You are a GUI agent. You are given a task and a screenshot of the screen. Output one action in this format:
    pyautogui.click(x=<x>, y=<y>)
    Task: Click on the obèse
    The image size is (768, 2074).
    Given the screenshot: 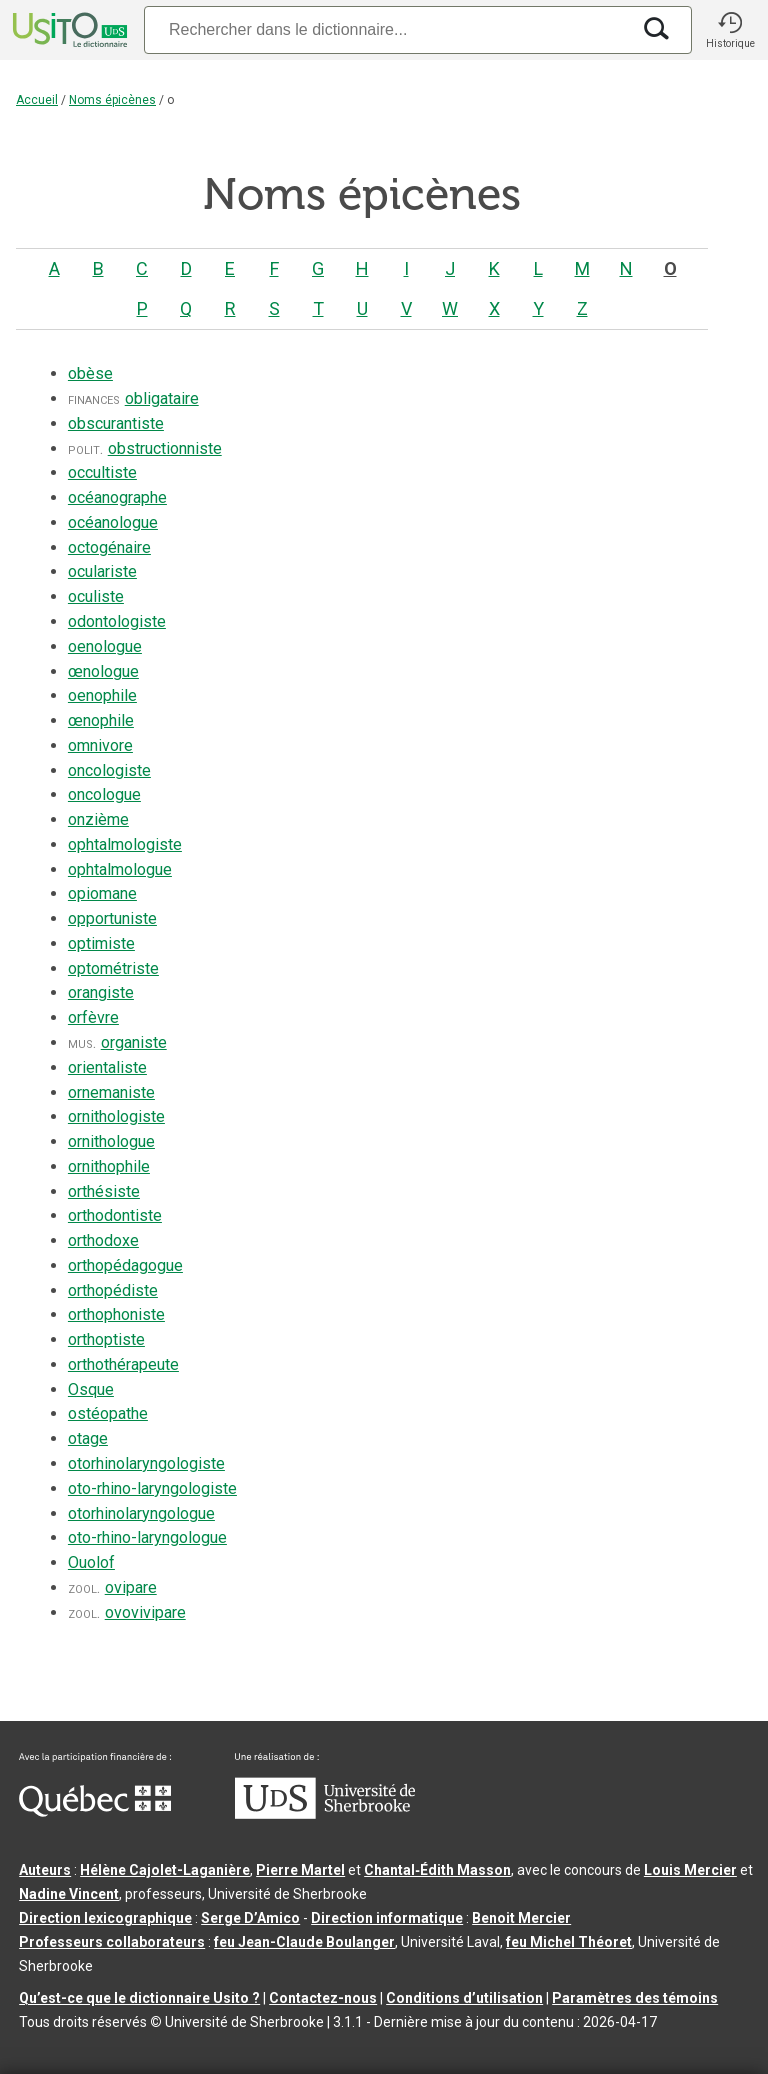 What is the action you would take?
    pyautogui.click(x=90, y=373)
    